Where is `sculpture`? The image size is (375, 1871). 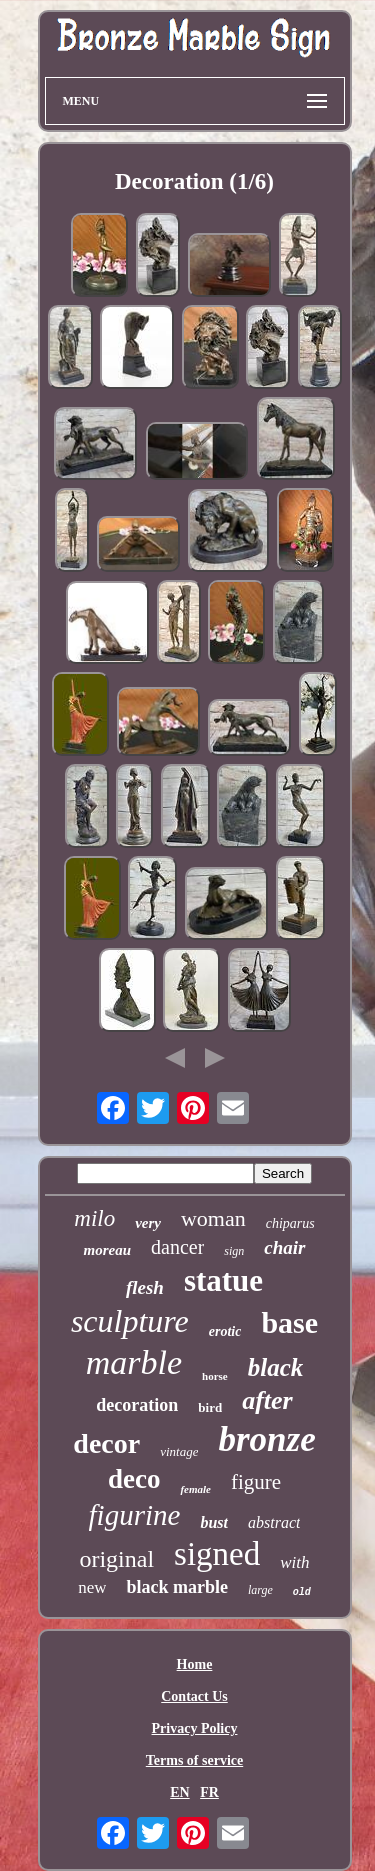
sculpture is located at coordinates (130, 1321).